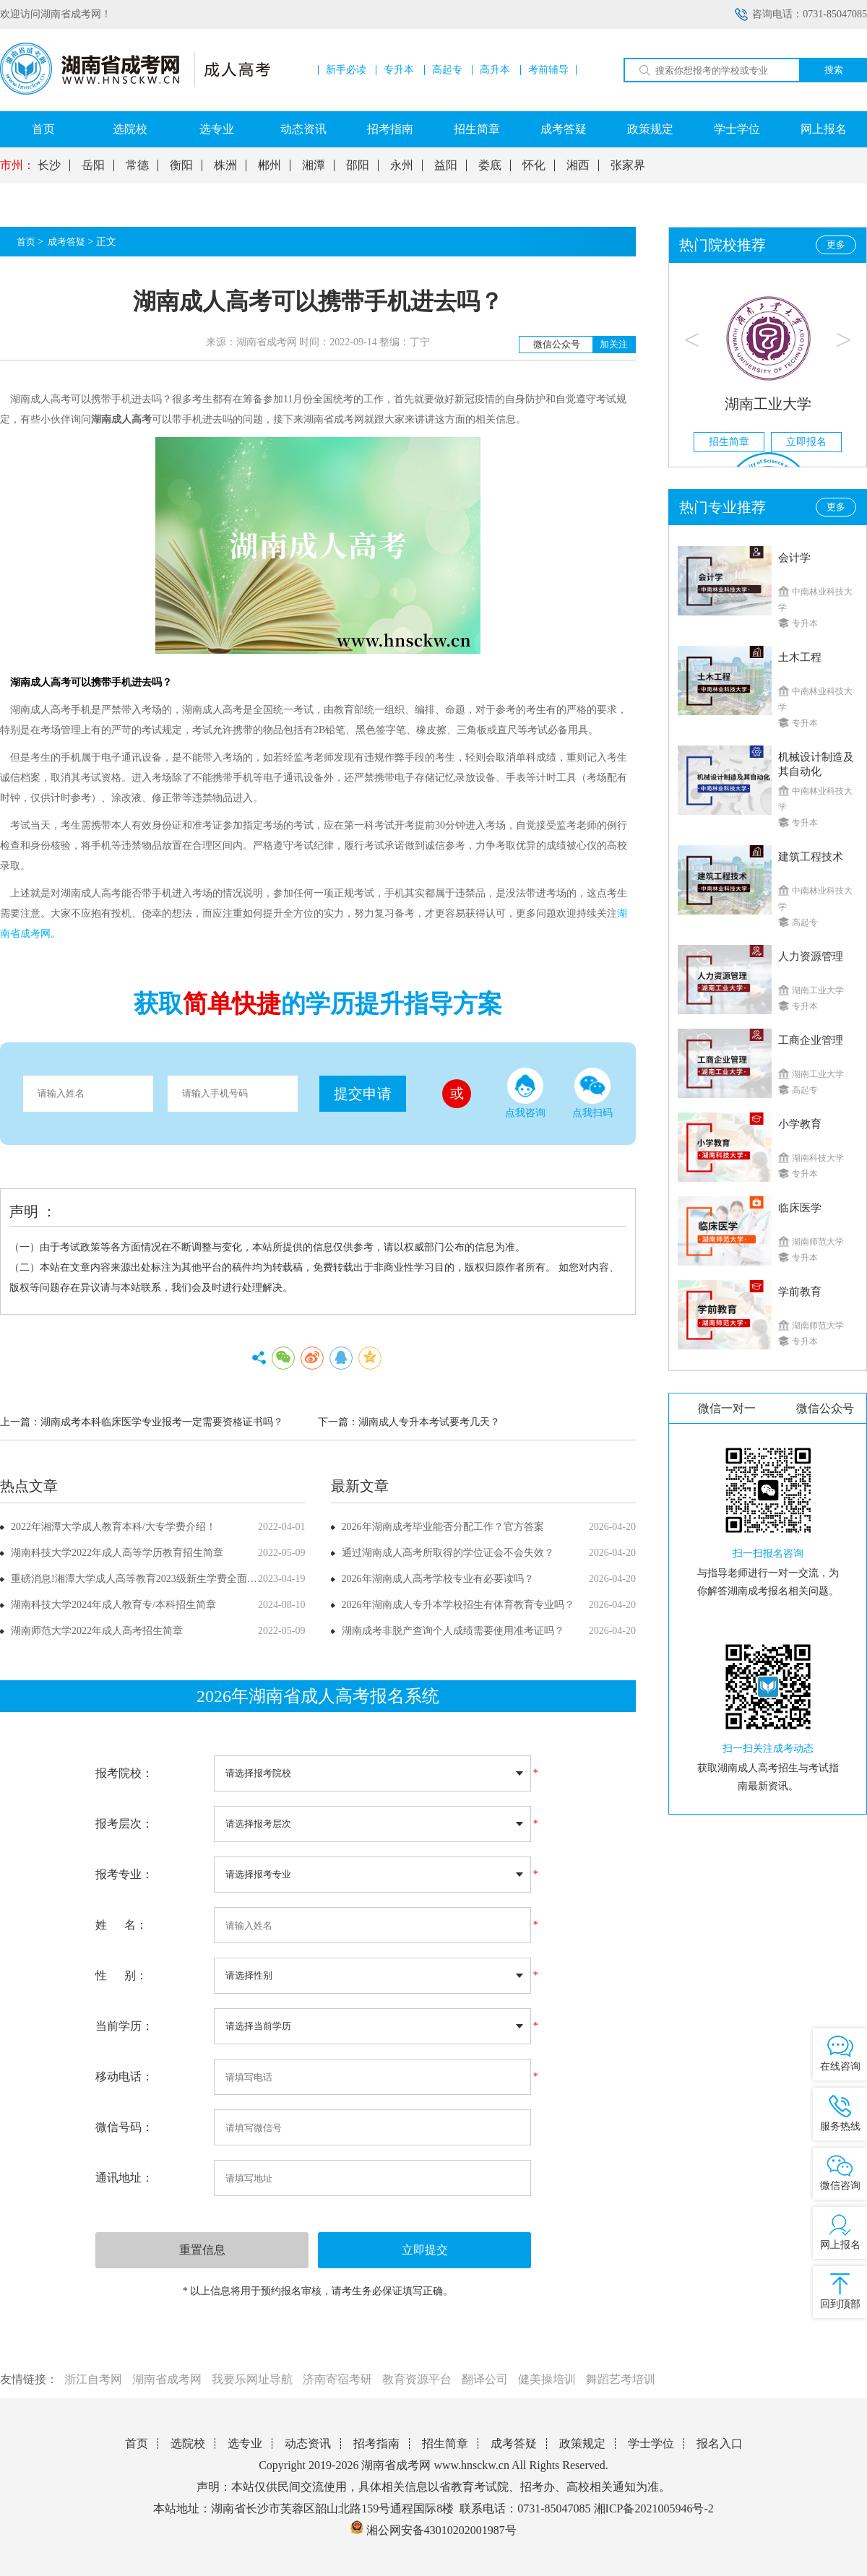 The height and width of the screenshot is (2576, 867). Describe the element at coordinates (137, 165) in the screenshot. I see `常德` at that location.